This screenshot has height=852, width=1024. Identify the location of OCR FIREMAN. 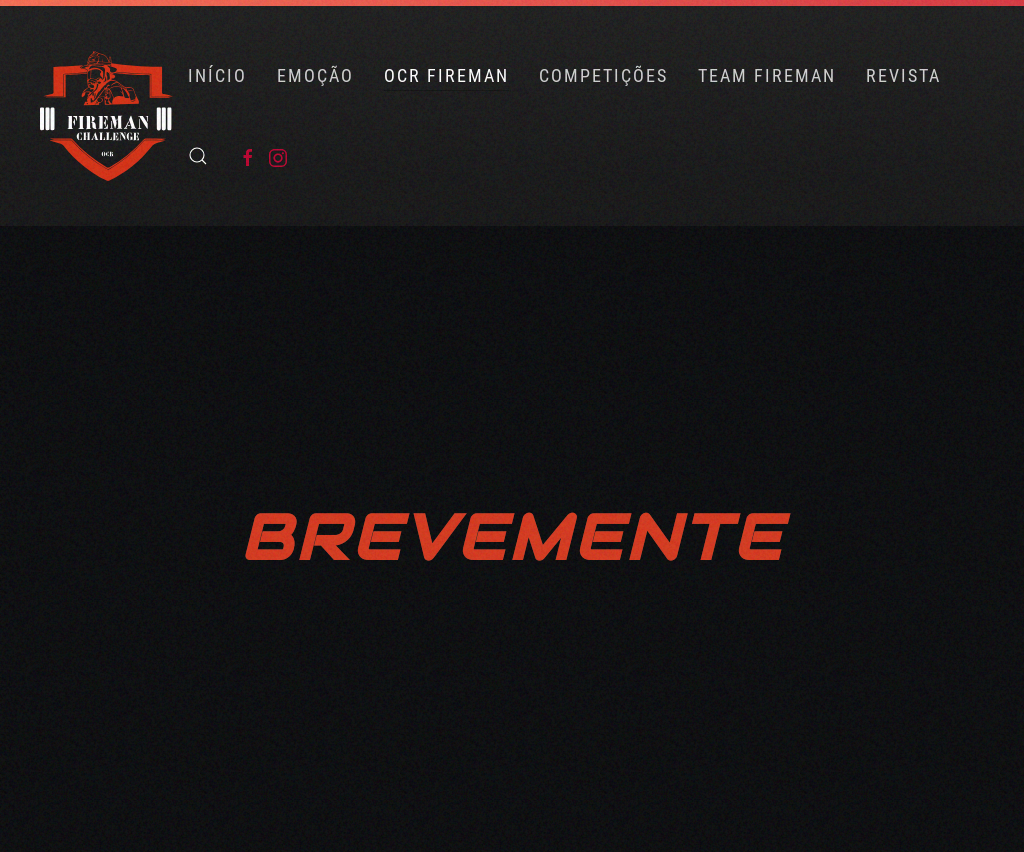
(446, 75).